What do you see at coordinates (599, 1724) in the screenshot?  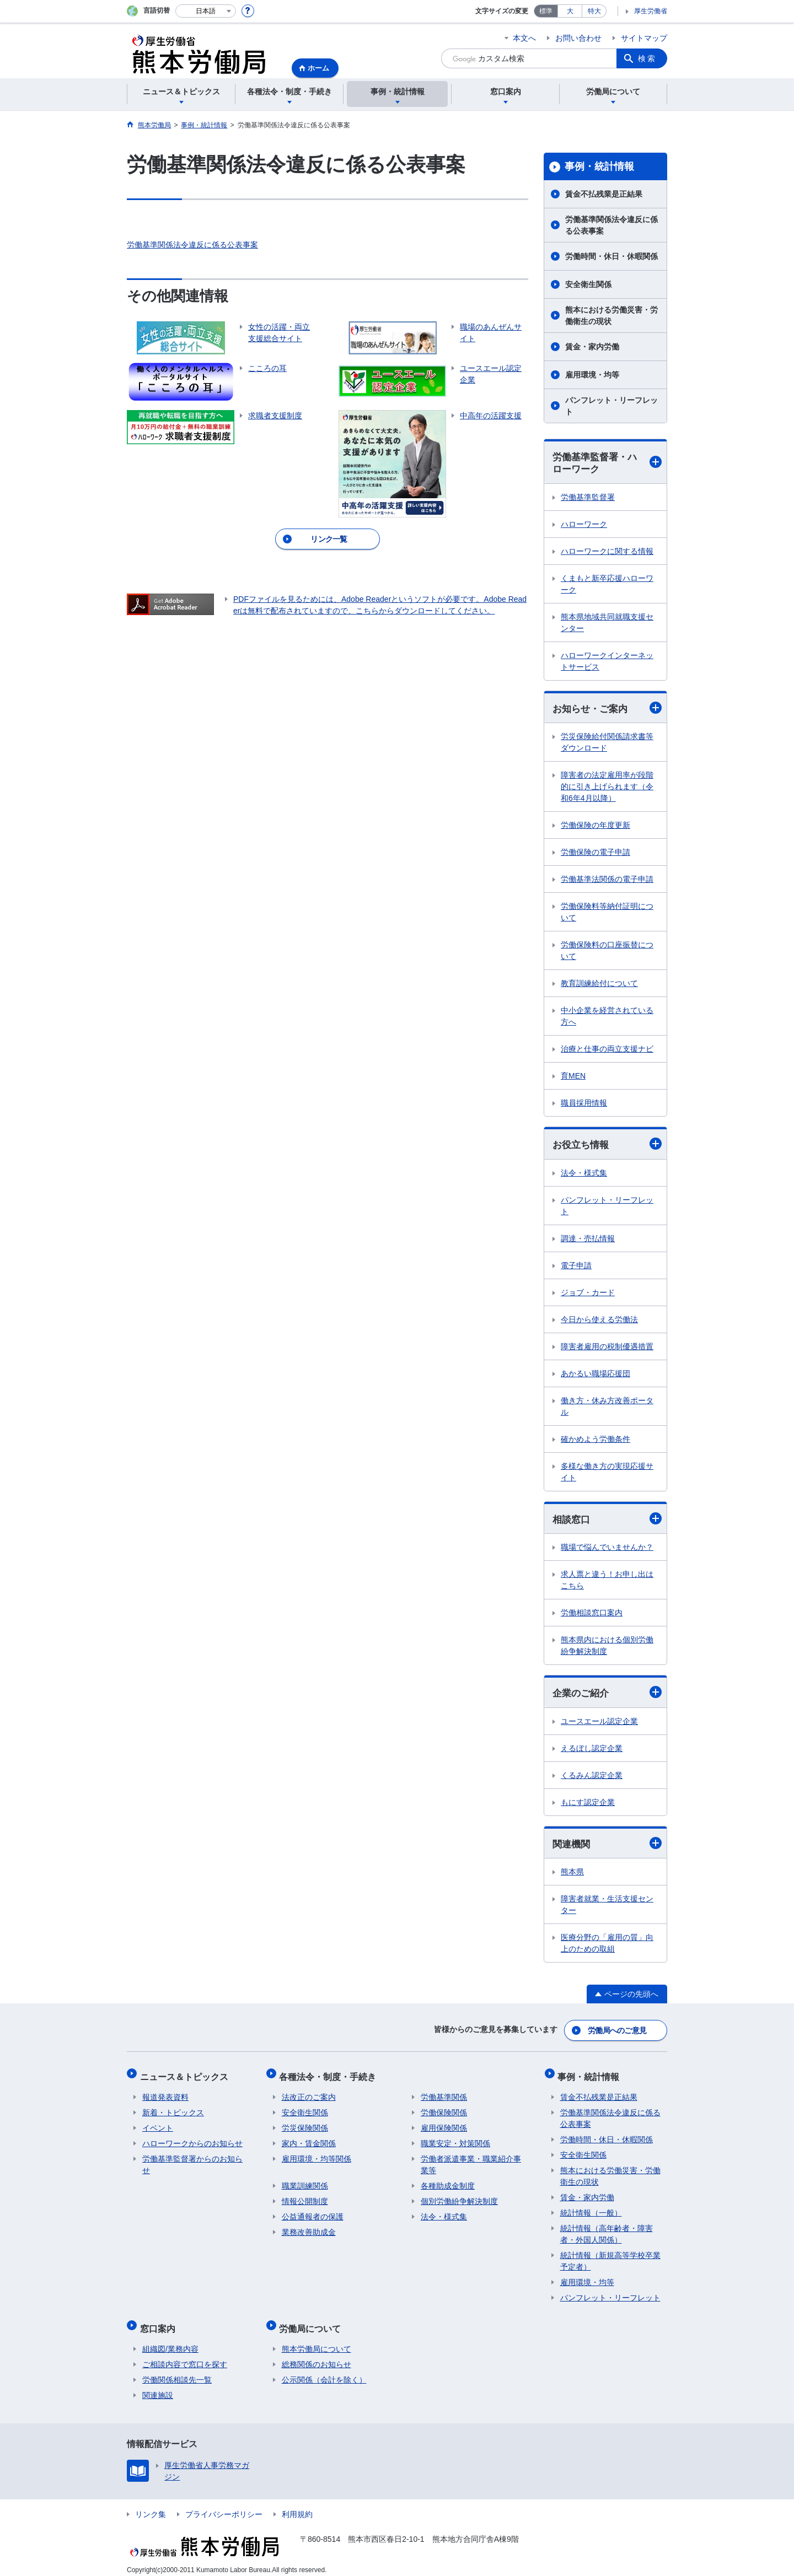 I see `ユースエール認定企業` at bounding box center [599, 1724].